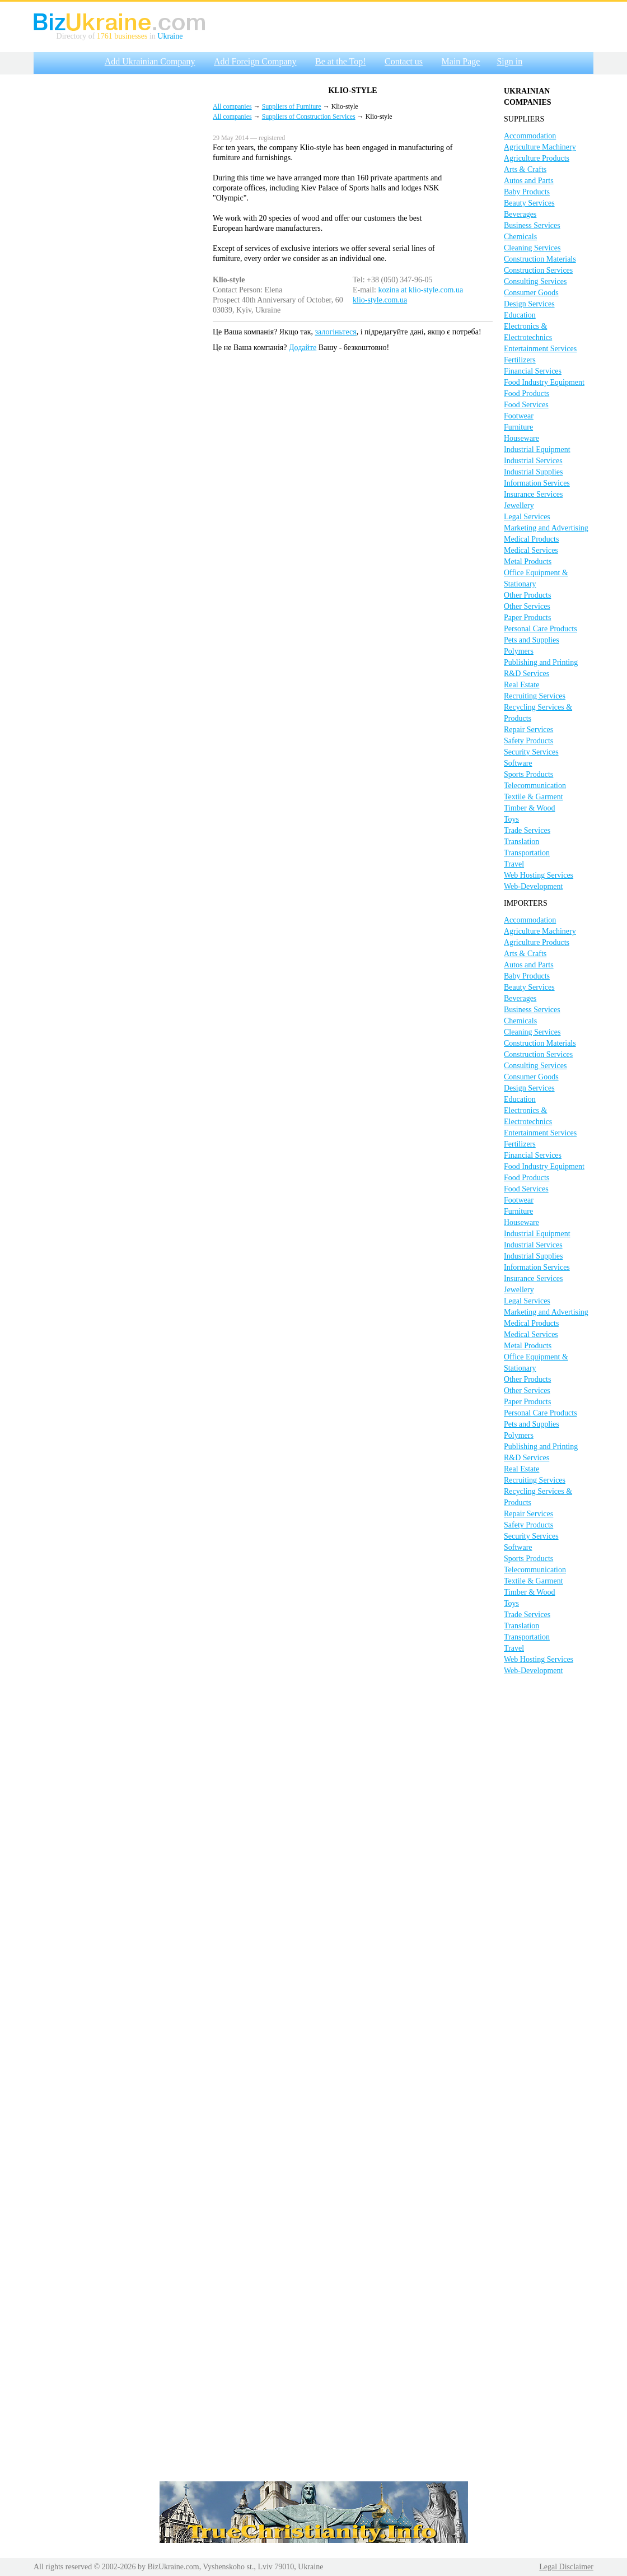 The height and width of the screenshot is (2576, 627). I want to click on Construction Materials, so click(540, 259).